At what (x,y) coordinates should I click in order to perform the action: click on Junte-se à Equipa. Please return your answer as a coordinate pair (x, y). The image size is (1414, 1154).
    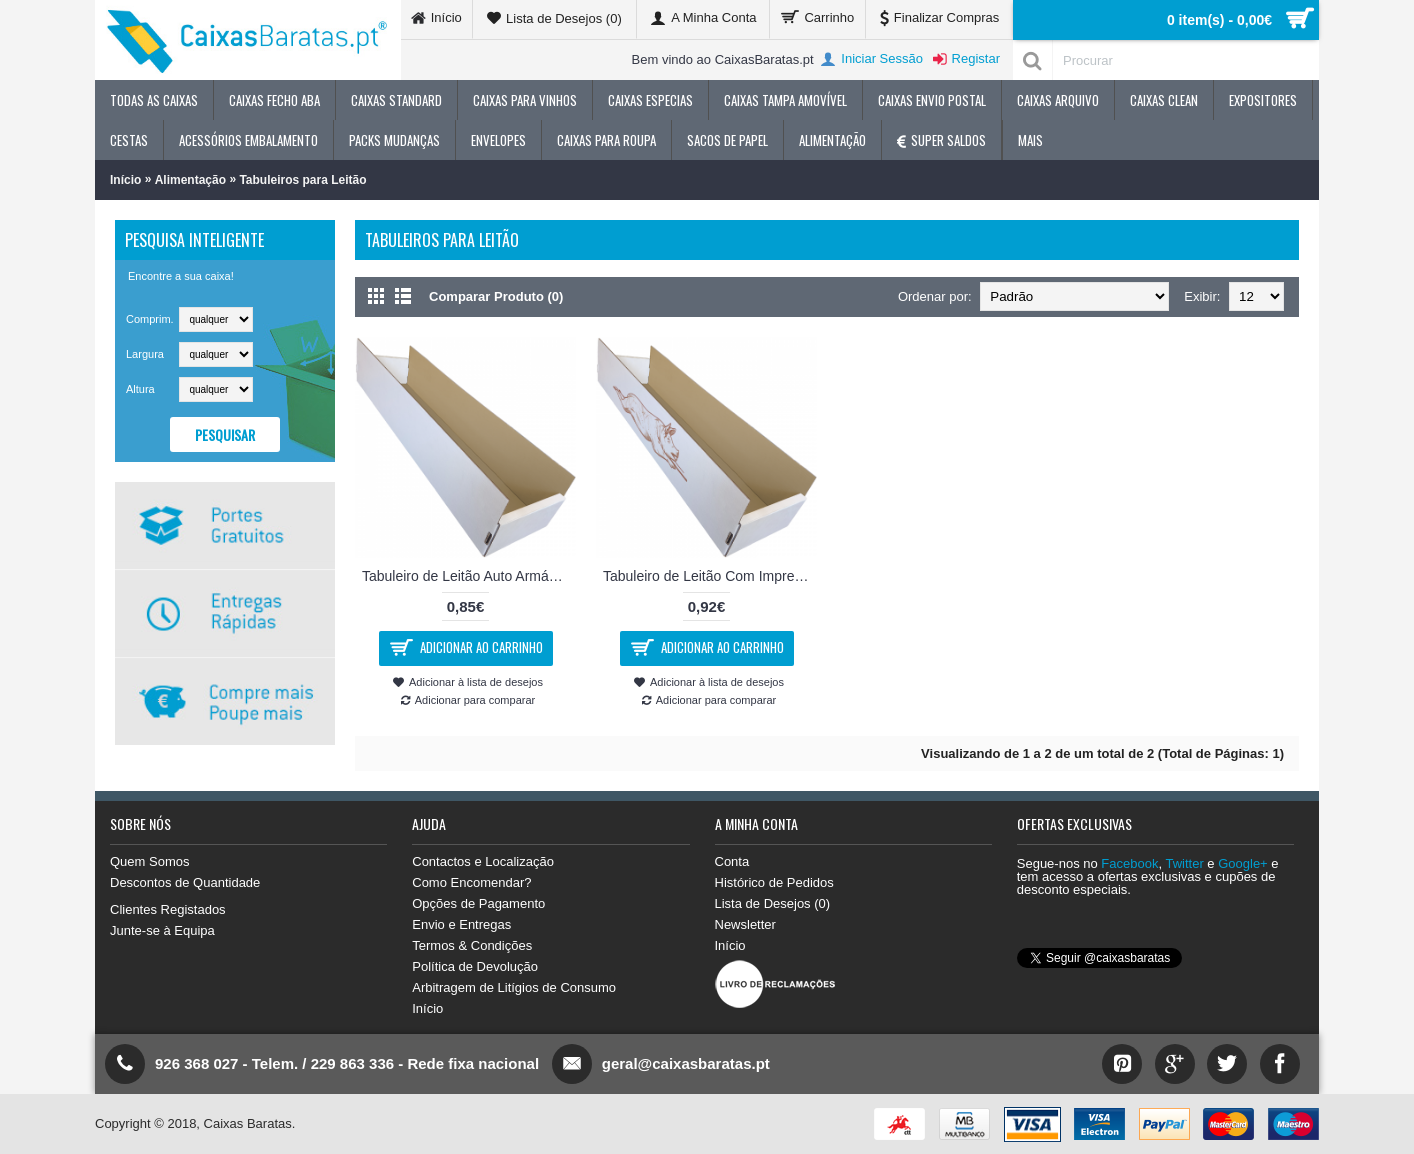
    Looking at the image, I should click on (162, 930).